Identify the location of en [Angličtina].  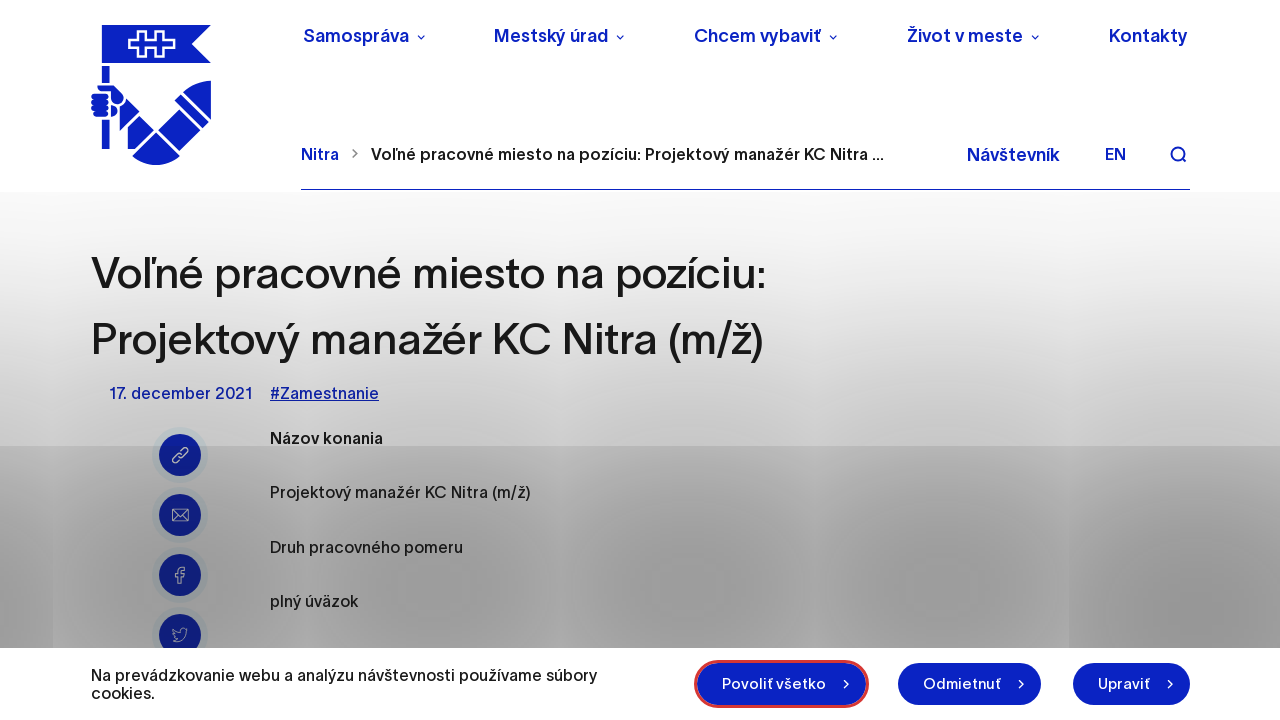
(1115, 154).